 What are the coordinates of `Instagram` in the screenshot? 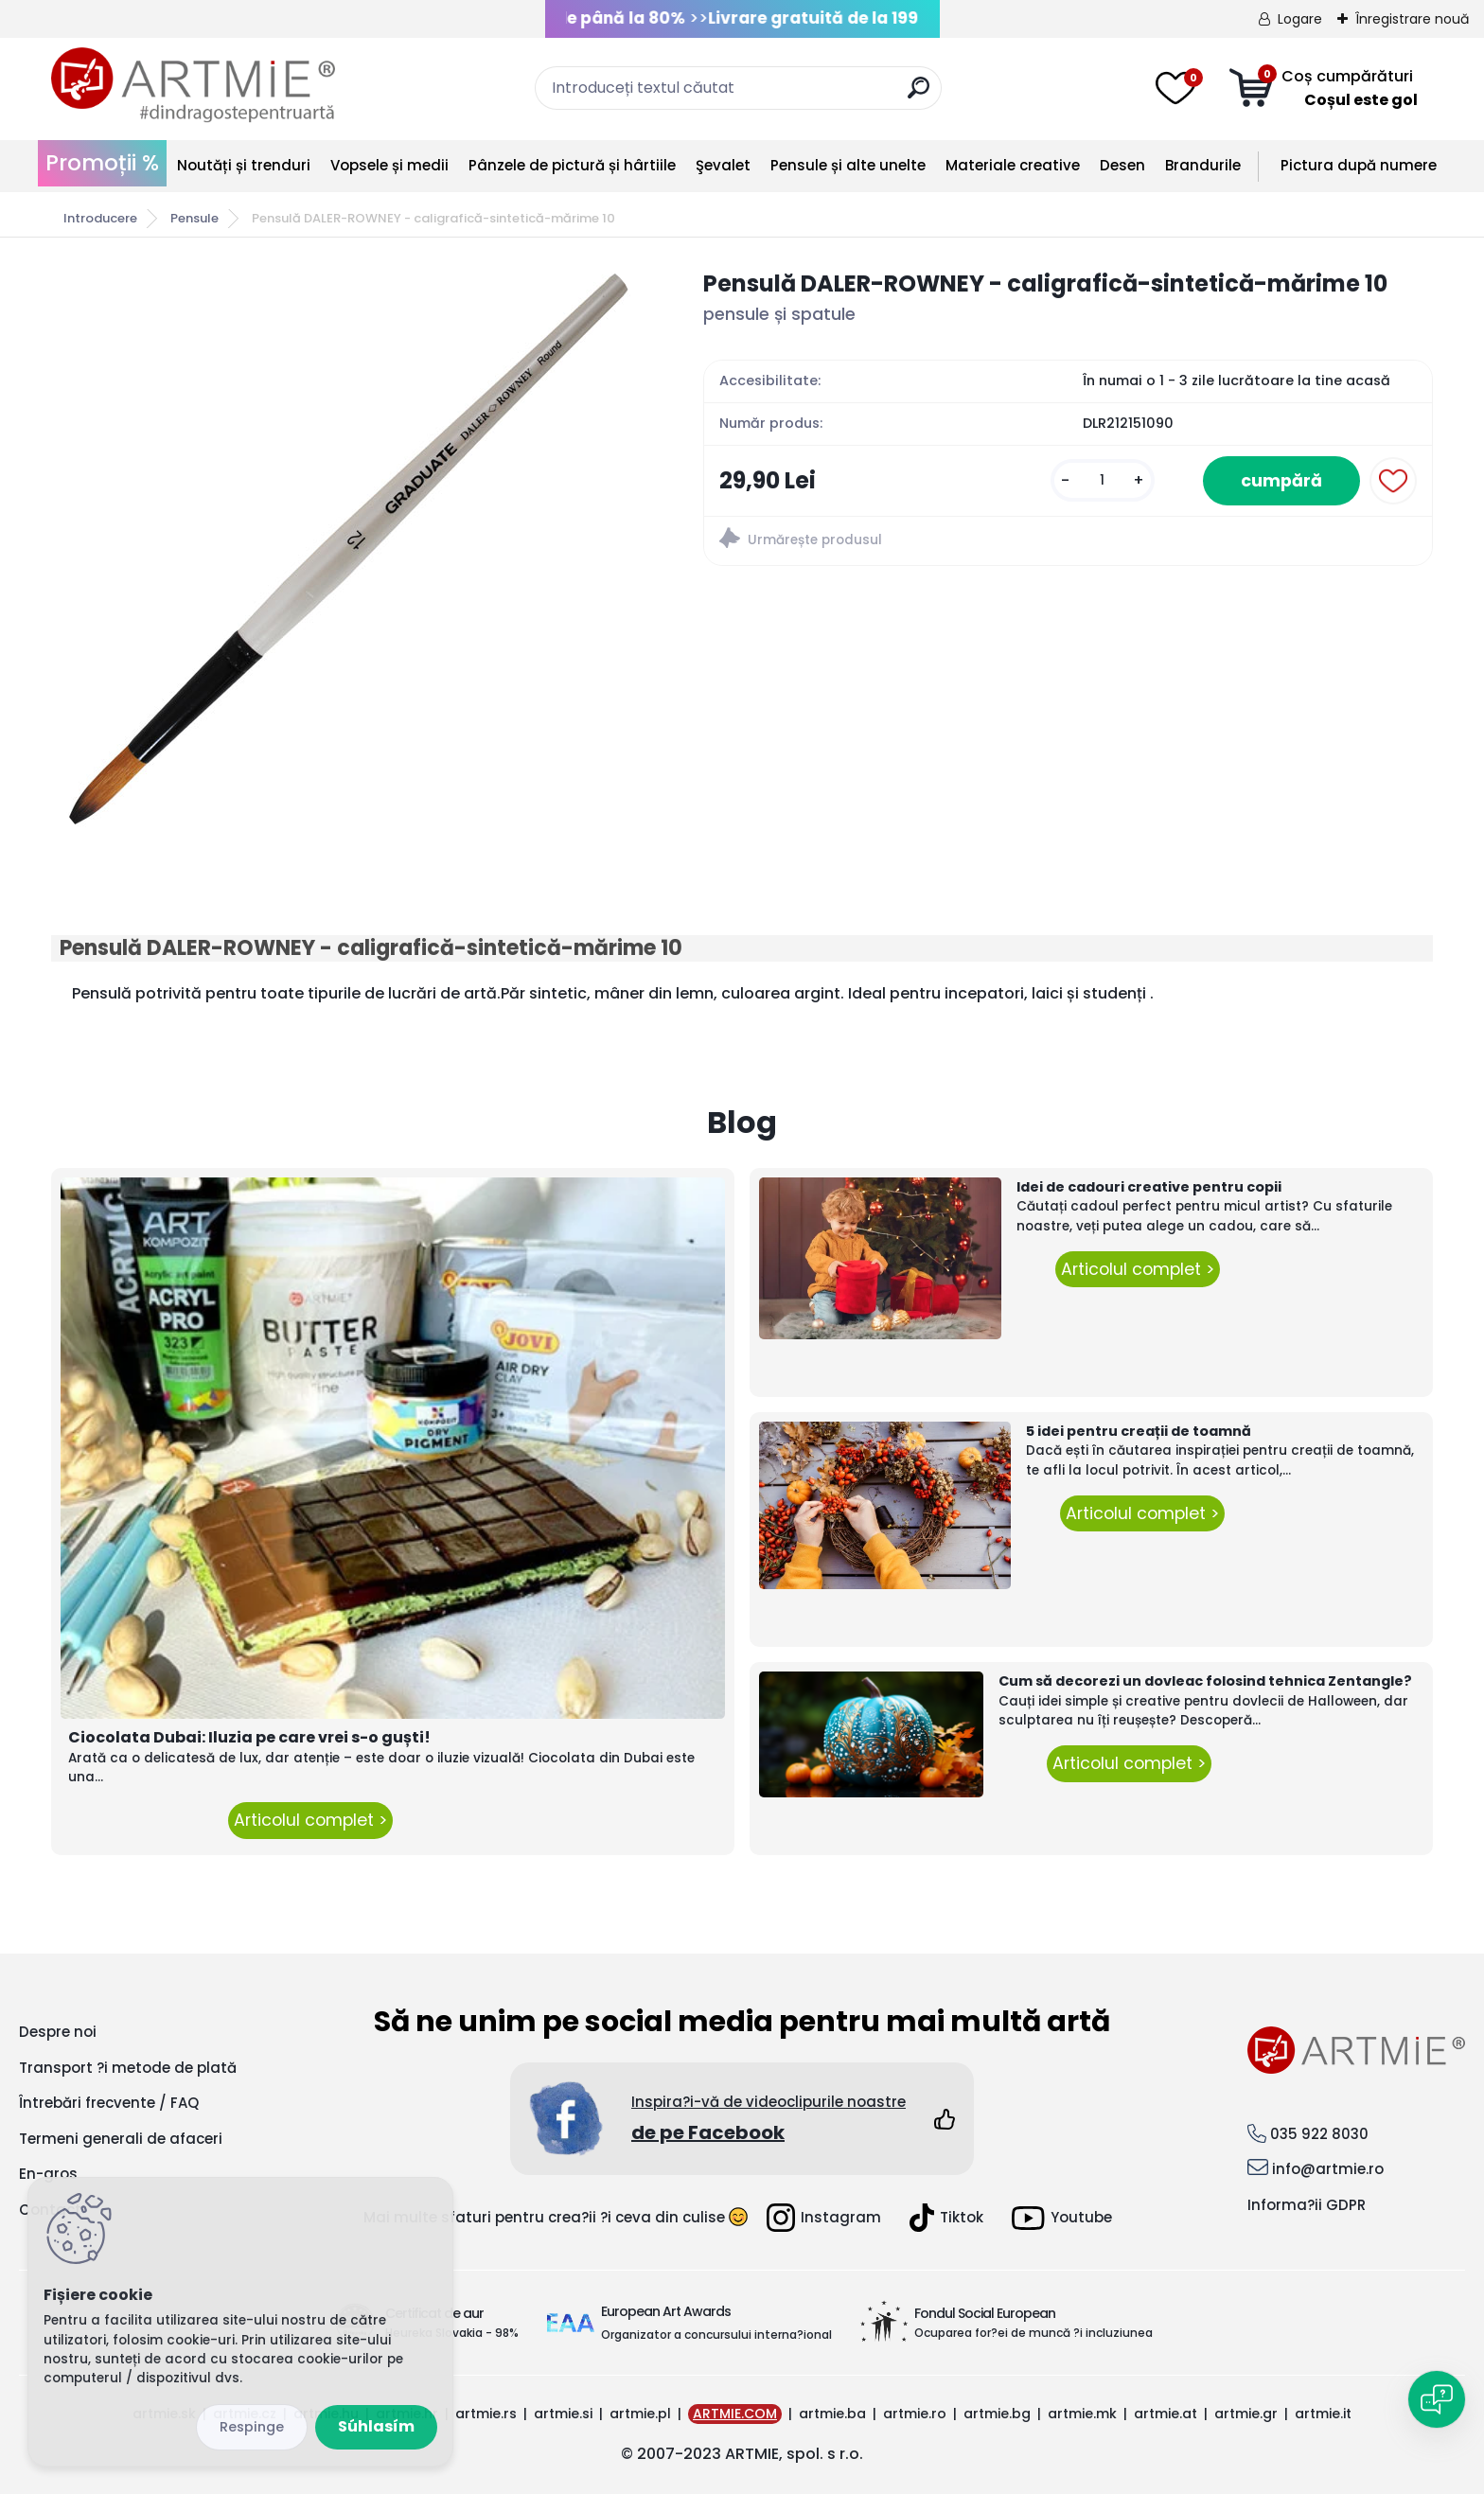 It's located at (824, 2217).